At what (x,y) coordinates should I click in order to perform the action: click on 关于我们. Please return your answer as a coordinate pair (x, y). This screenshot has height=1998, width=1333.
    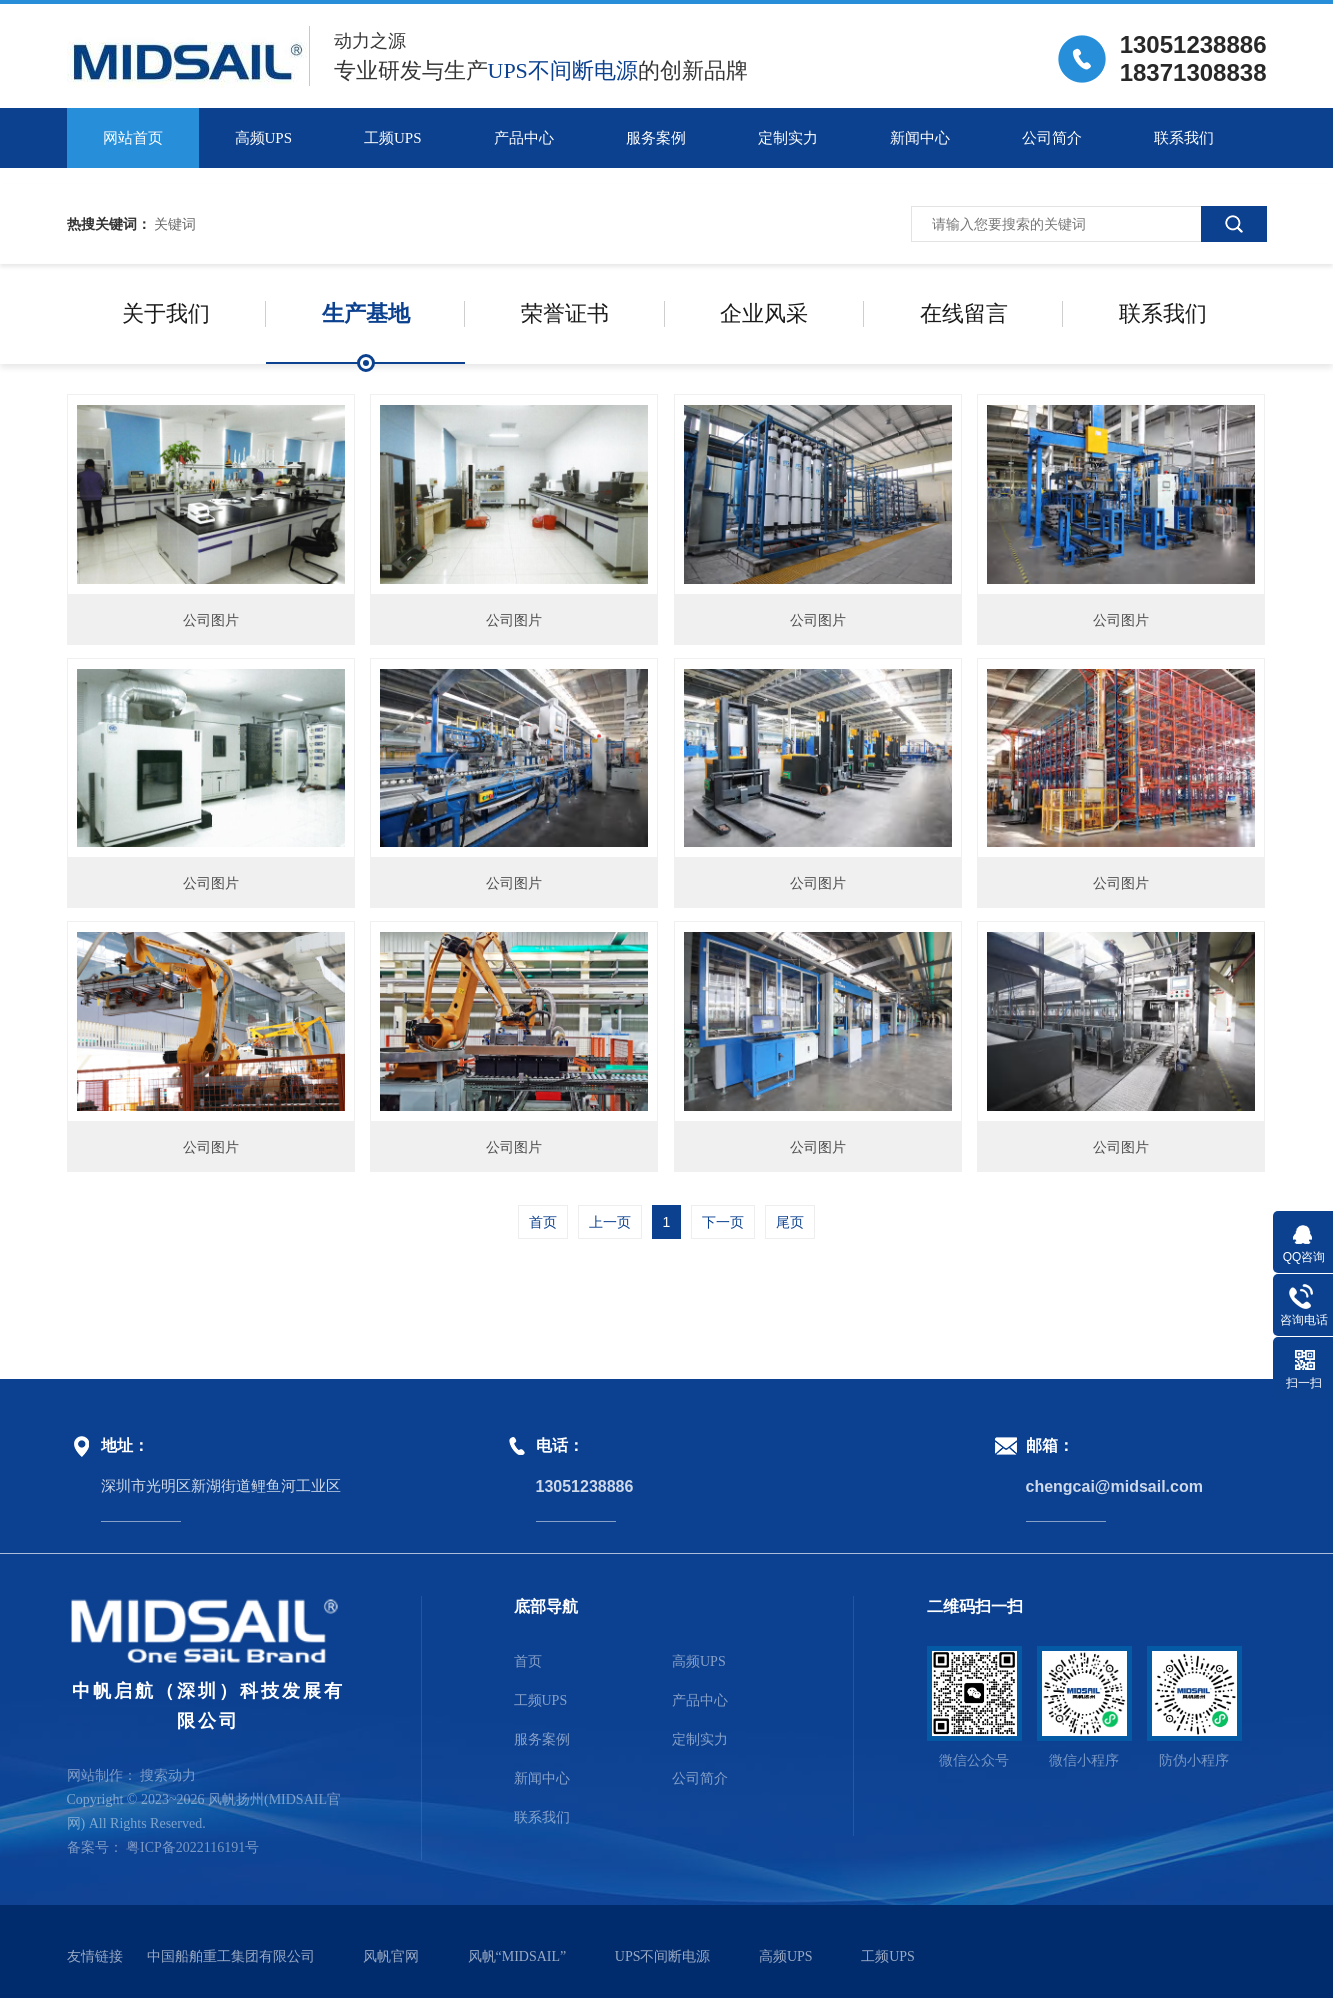
    Looking at the image, I should click on (166, 313).